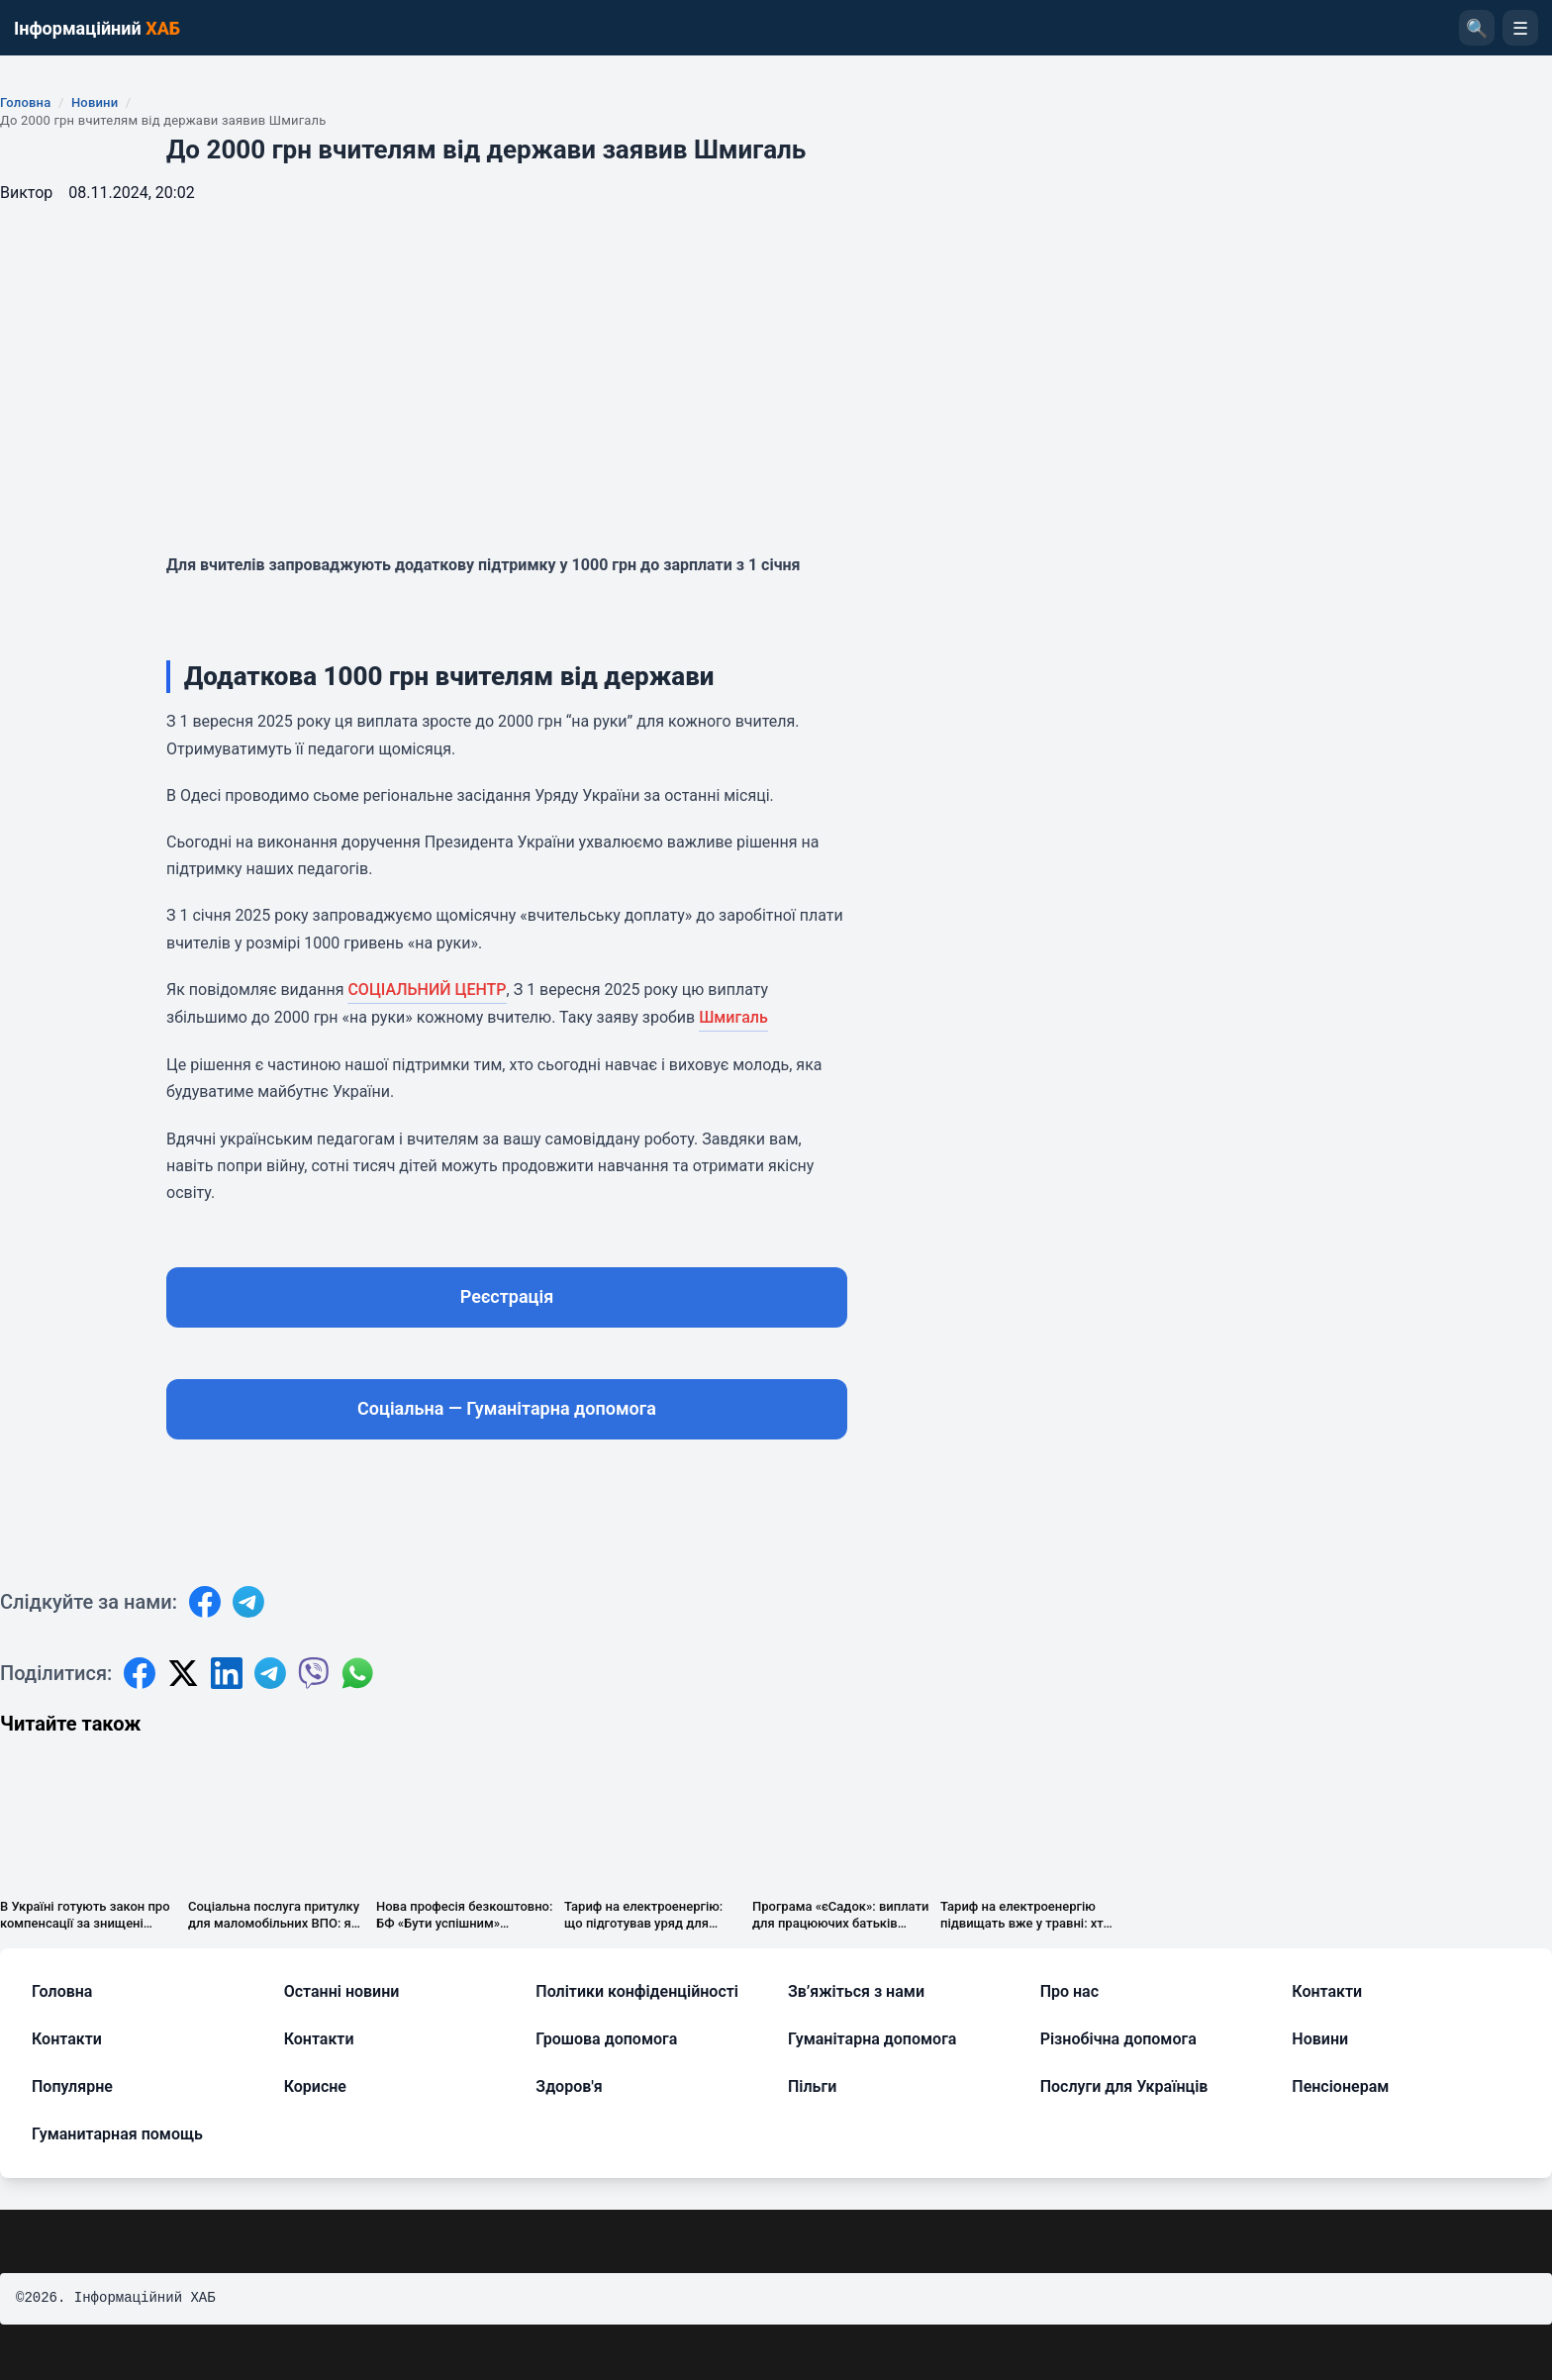  Describe the element at coordinates (97, 28) in the screenshot. I see `Інформаційний` at that location.